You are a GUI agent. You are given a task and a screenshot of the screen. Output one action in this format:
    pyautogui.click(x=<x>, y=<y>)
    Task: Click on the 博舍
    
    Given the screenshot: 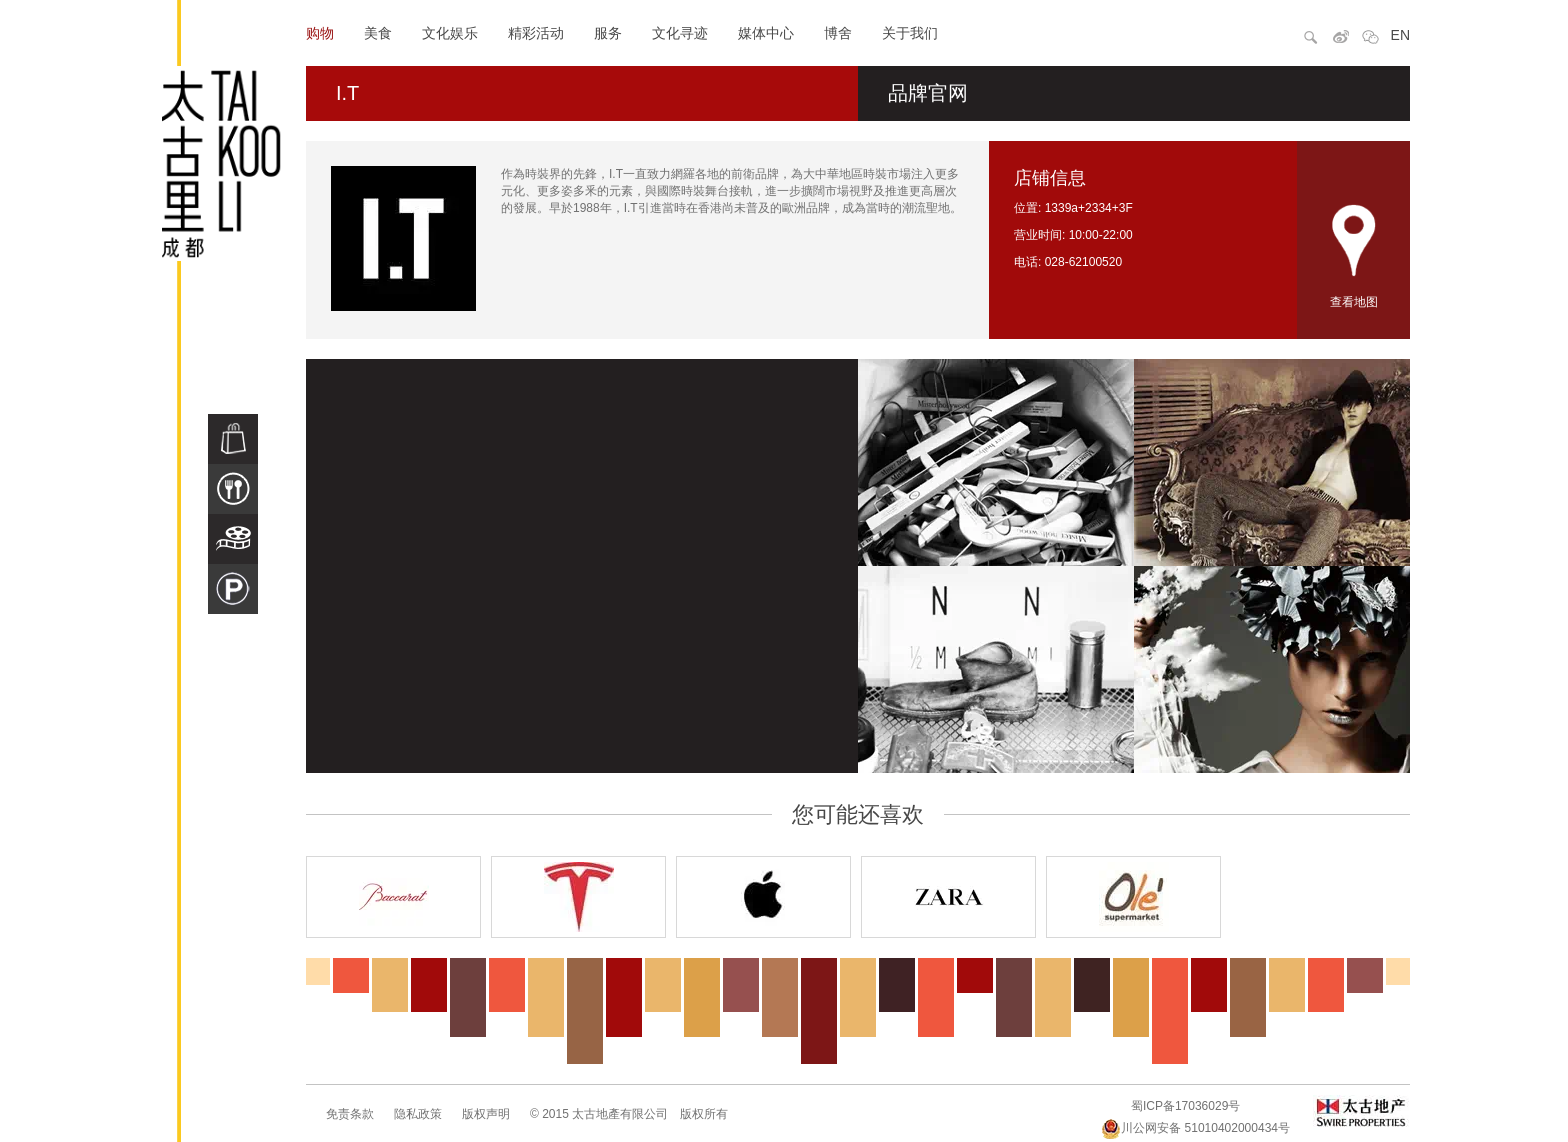 What is the action you would take?
    pyautogui.click(x=838, y=33)
    